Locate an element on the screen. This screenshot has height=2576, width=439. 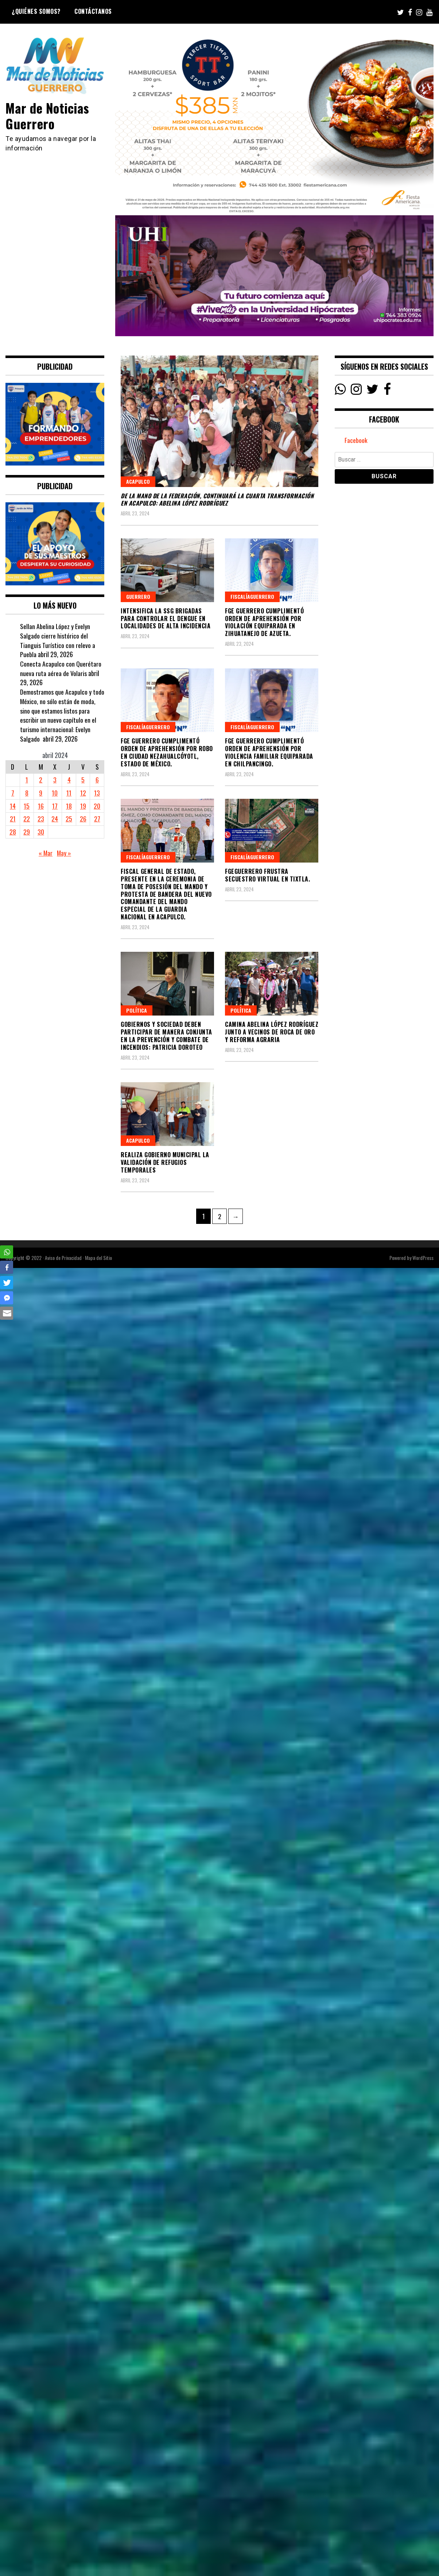
Acapulco is located at coordinates (138, 481).